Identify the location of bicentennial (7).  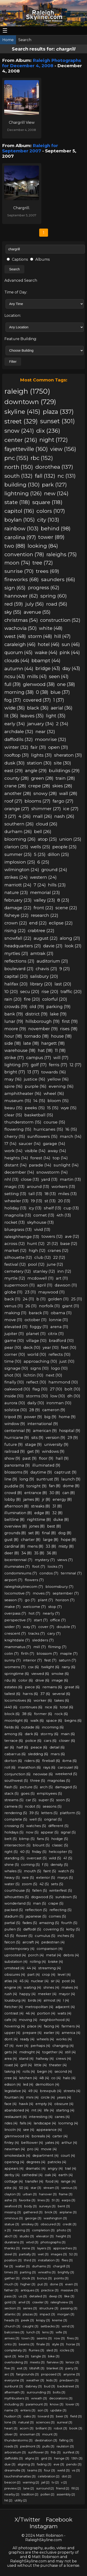
(18, 1560).